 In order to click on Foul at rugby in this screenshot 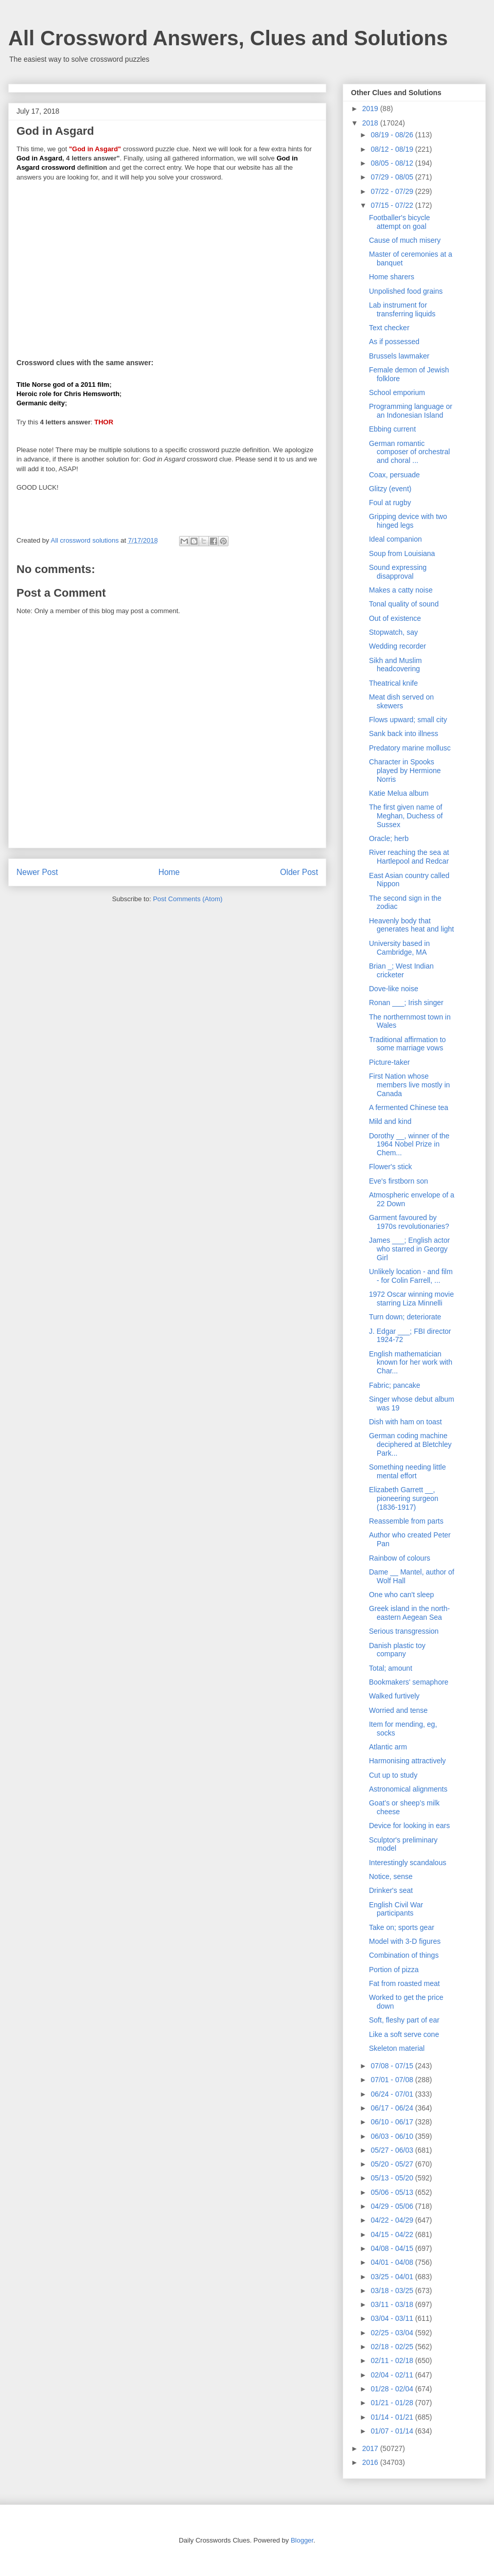, I will do `click(390, 502)`.